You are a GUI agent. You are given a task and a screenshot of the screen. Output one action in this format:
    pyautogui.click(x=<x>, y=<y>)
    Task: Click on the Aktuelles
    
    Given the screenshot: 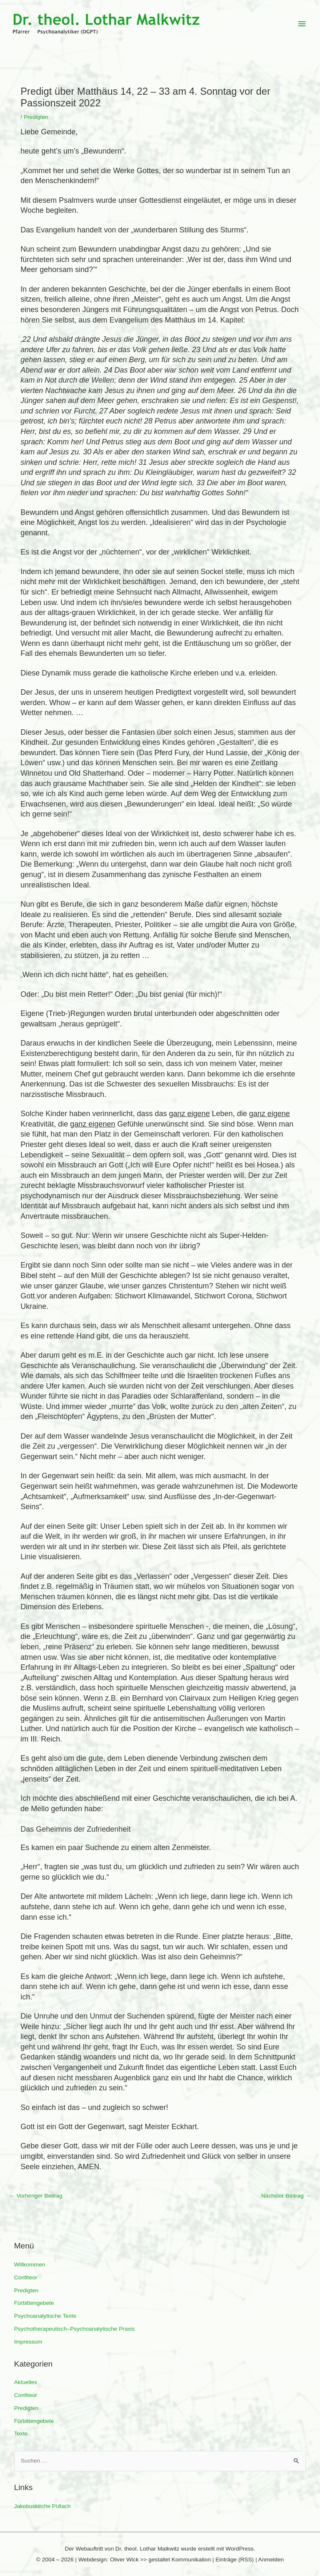 What is the action you would take?
    pyautogui.click(x=25, y=2382)
    